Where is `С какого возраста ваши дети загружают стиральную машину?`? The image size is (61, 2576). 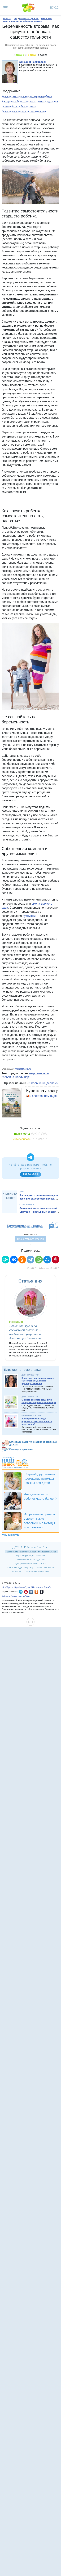
С какого возраста ваши дети загружают стиральную машину? is located at coordinates (39, 1401).